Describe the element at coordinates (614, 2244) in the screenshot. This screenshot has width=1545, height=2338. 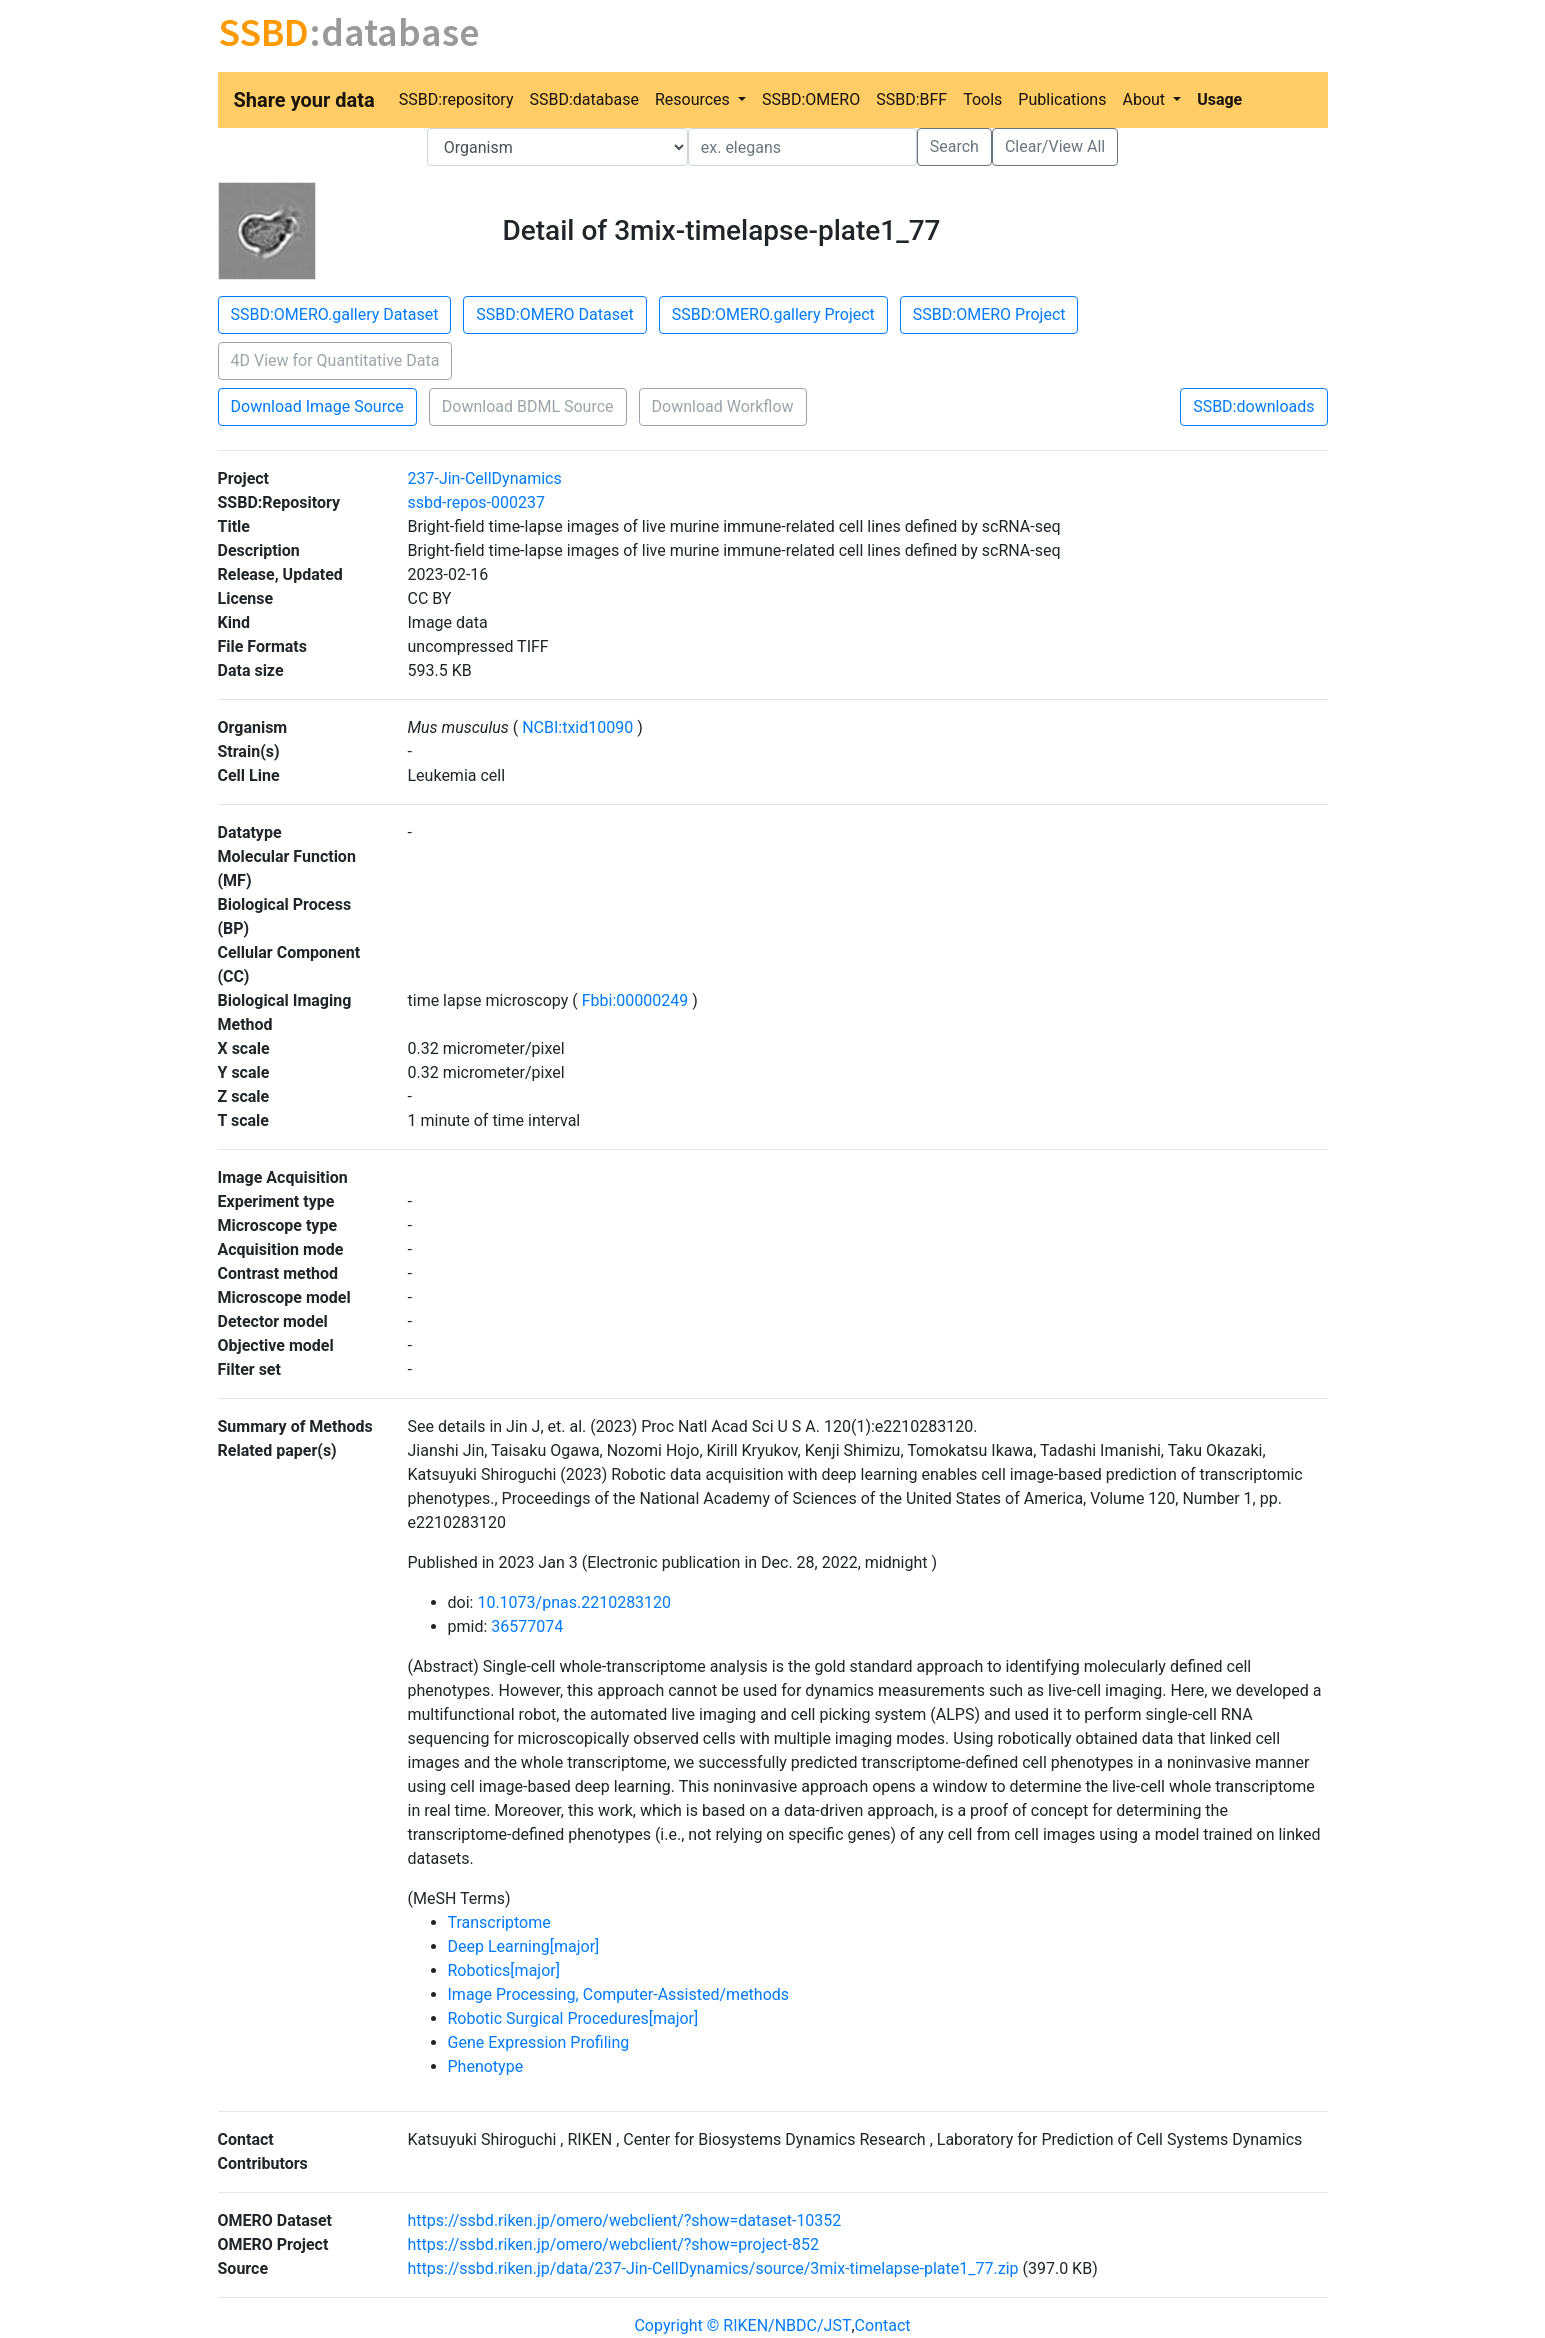
I see `https://ssbd.riken.jp/omero/webclient/?show=project-852` at that location.